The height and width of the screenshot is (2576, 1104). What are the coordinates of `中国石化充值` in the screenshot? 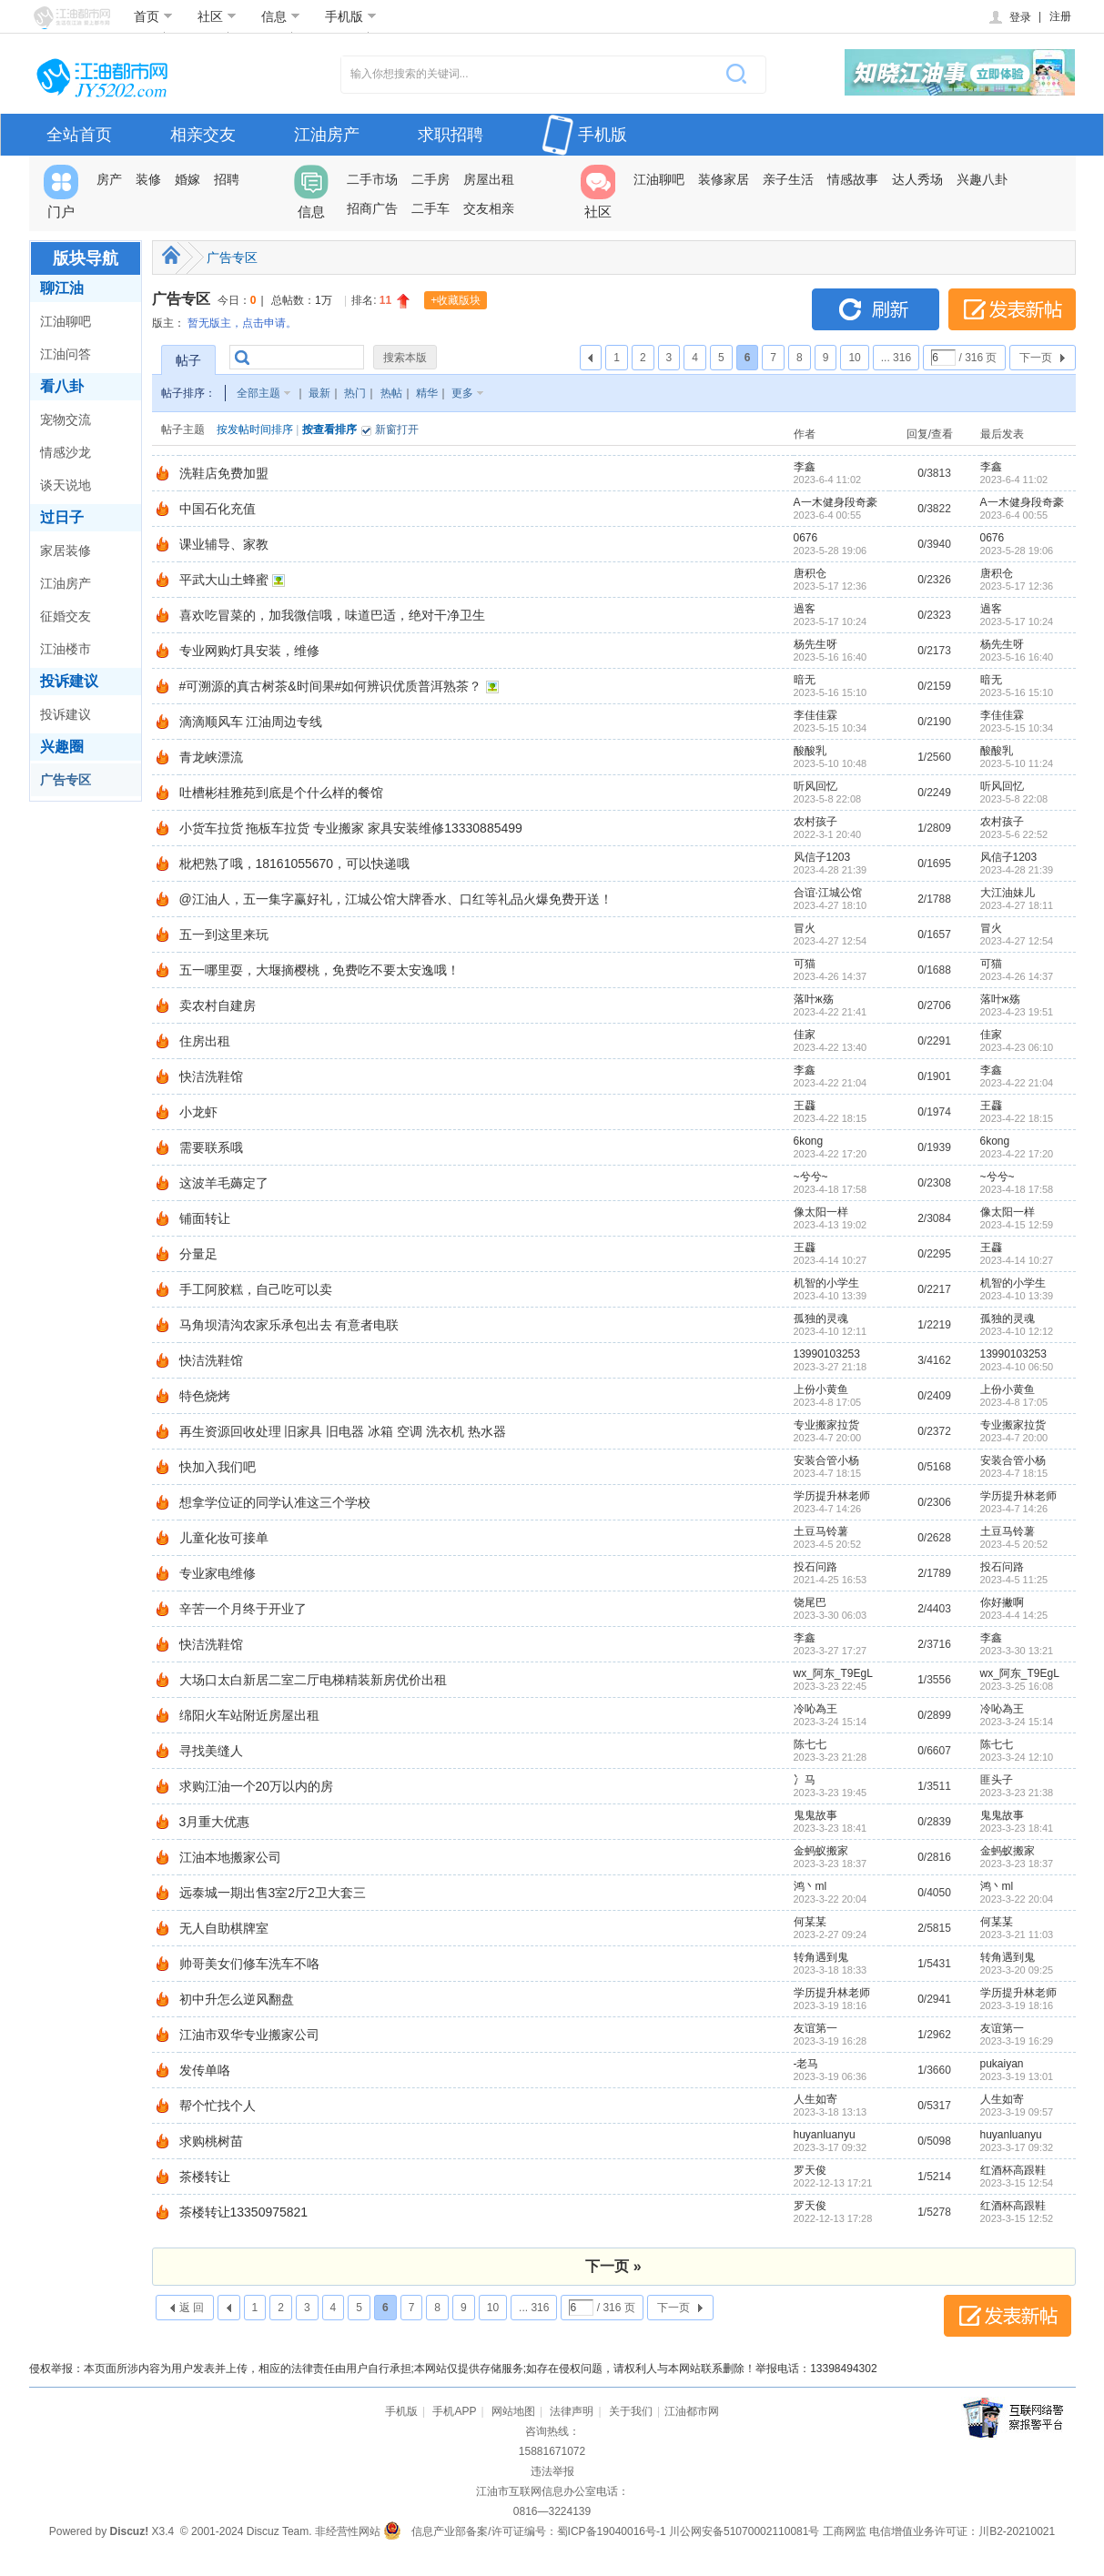 It's located at (217, 508).